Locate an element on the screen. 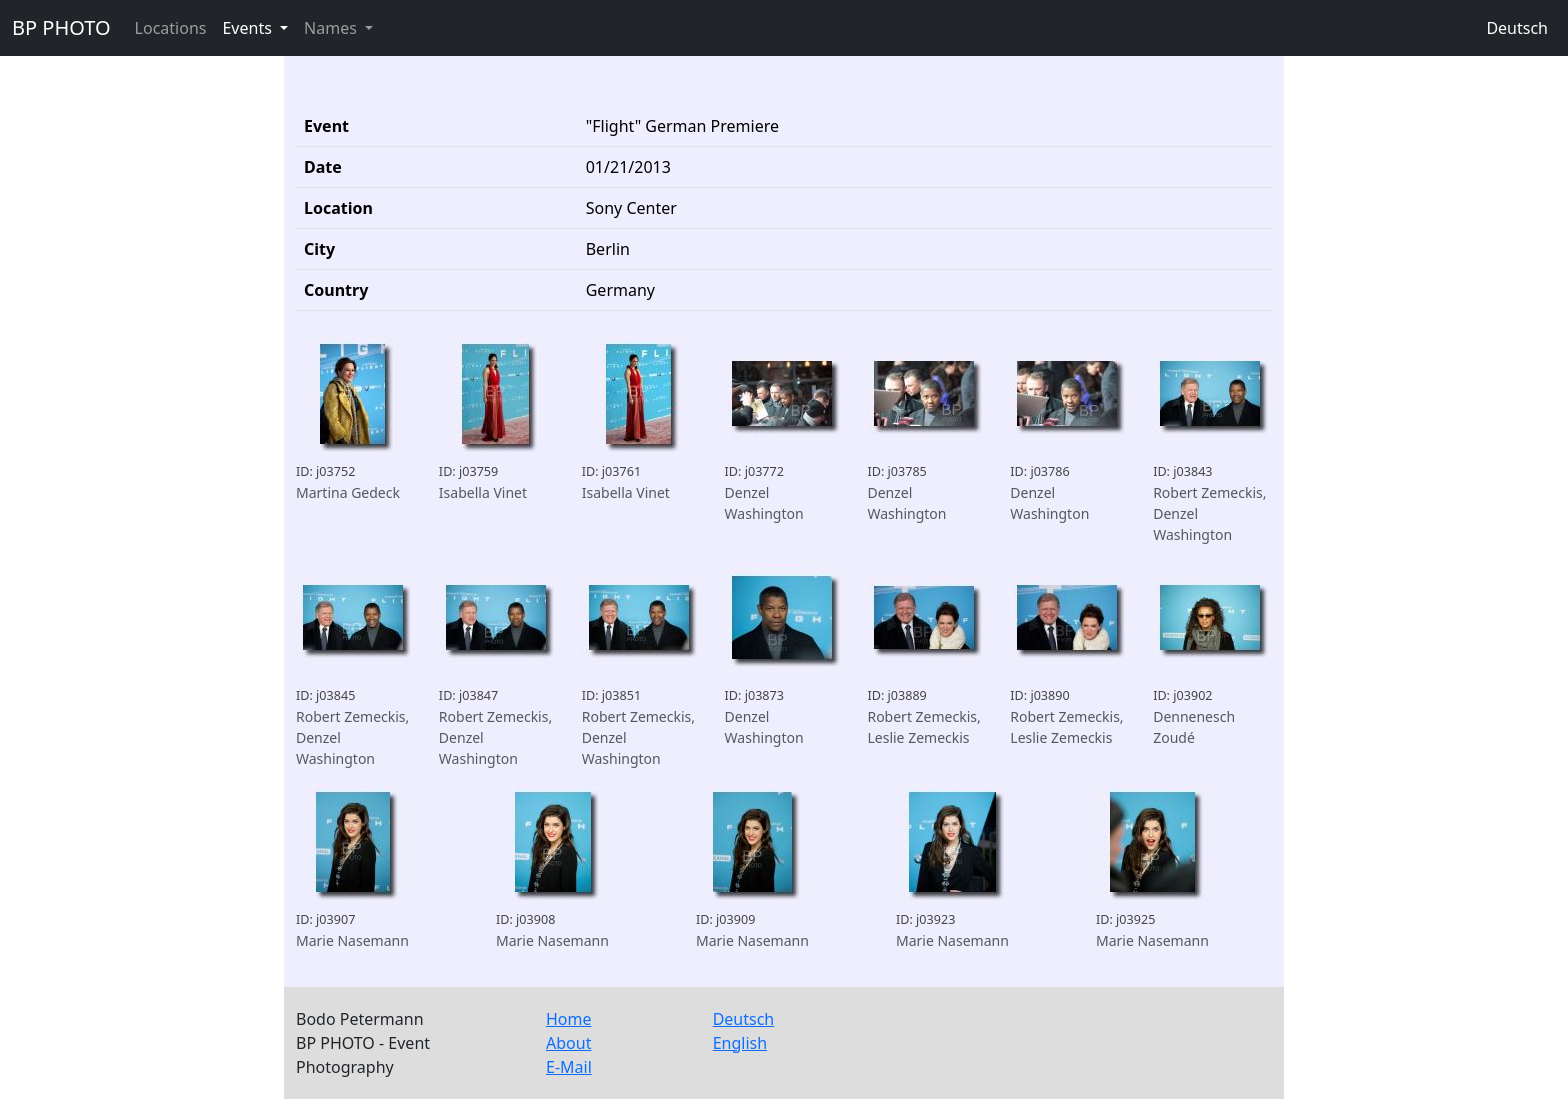 The width and height of the screenshot is (1568, 1099). Events [button] is located at coordinates (249, 28).